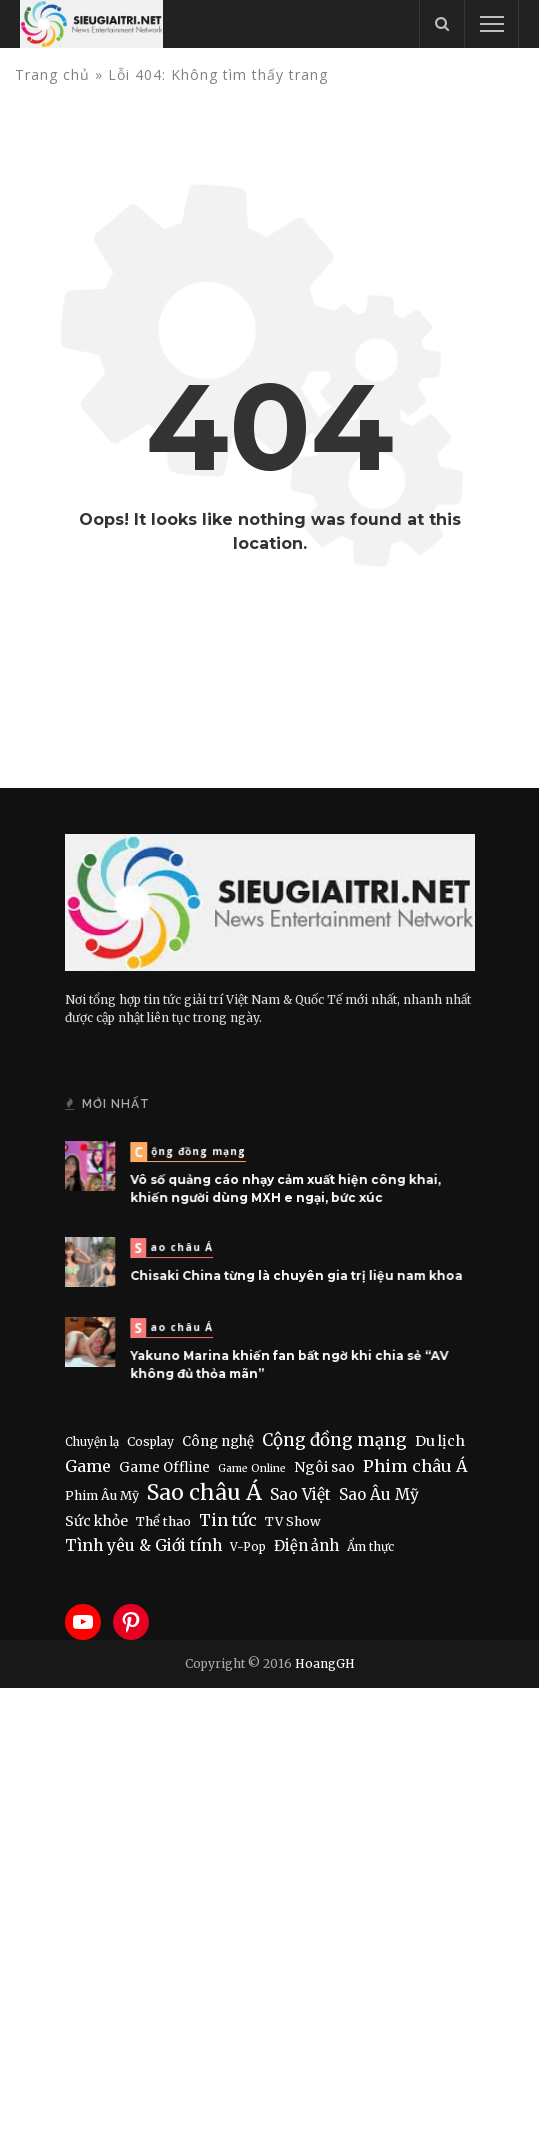  What do you see at coordinates (164, 1467) in the screenshot?
I see `Game Offline [Game Offline (15 items)]` at bounding box center [164, 1467].